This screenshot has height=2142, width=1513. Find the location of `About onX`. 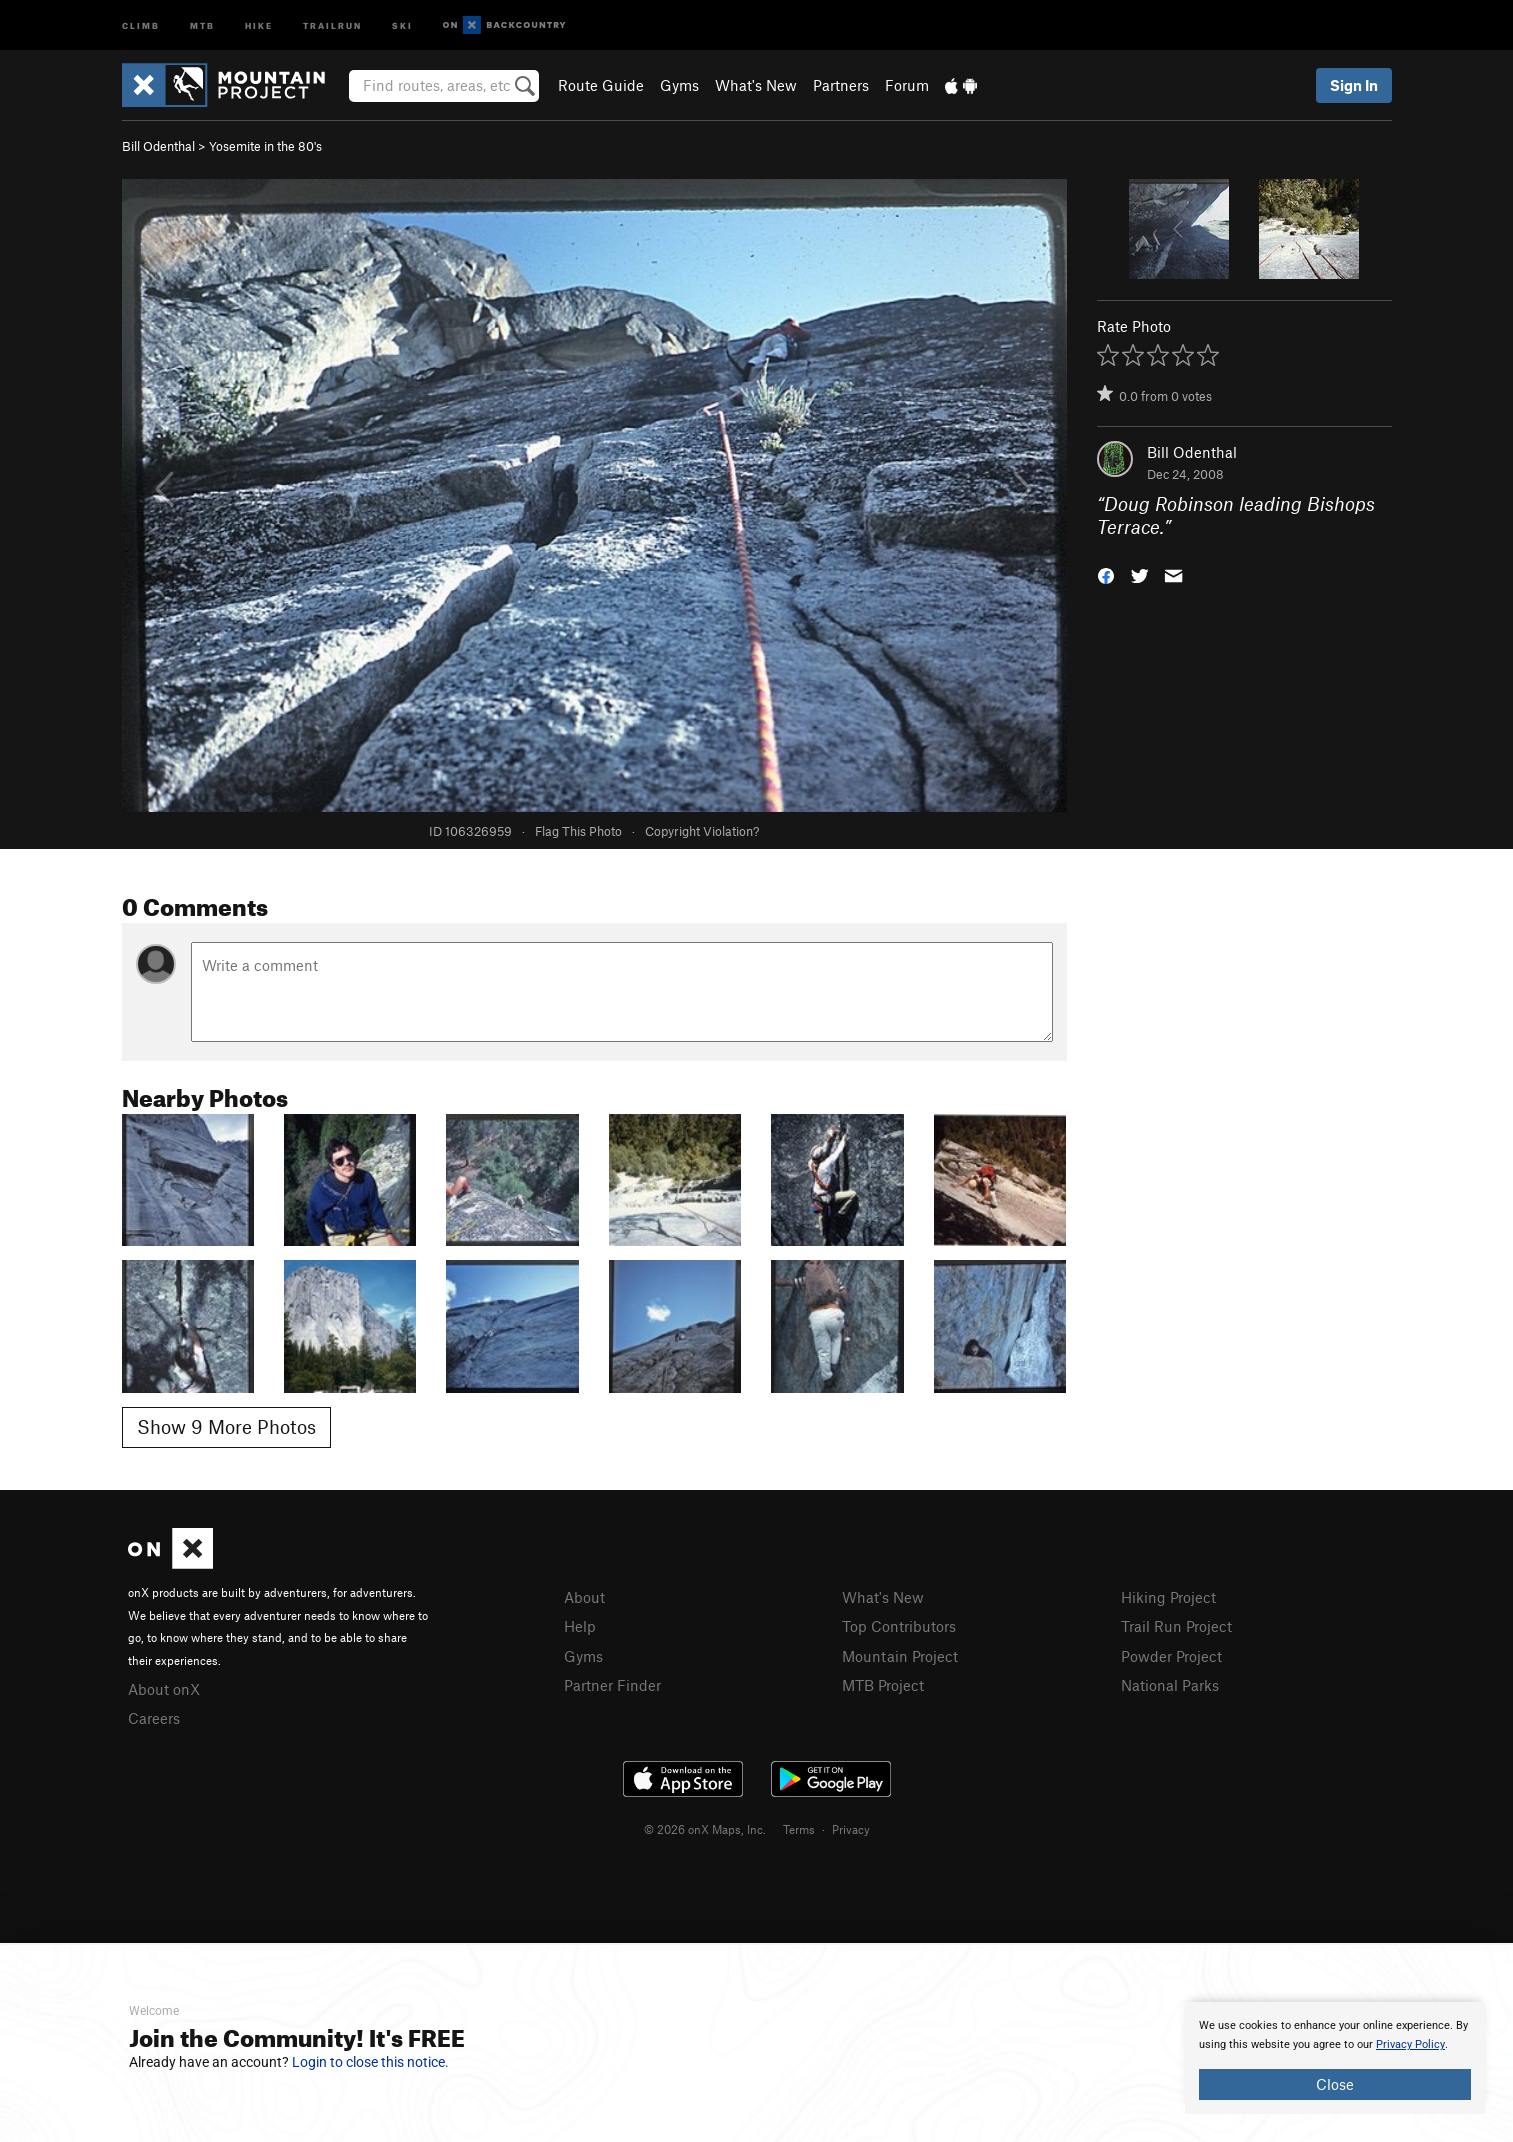

About onX is located at coordinates (164, 1689).